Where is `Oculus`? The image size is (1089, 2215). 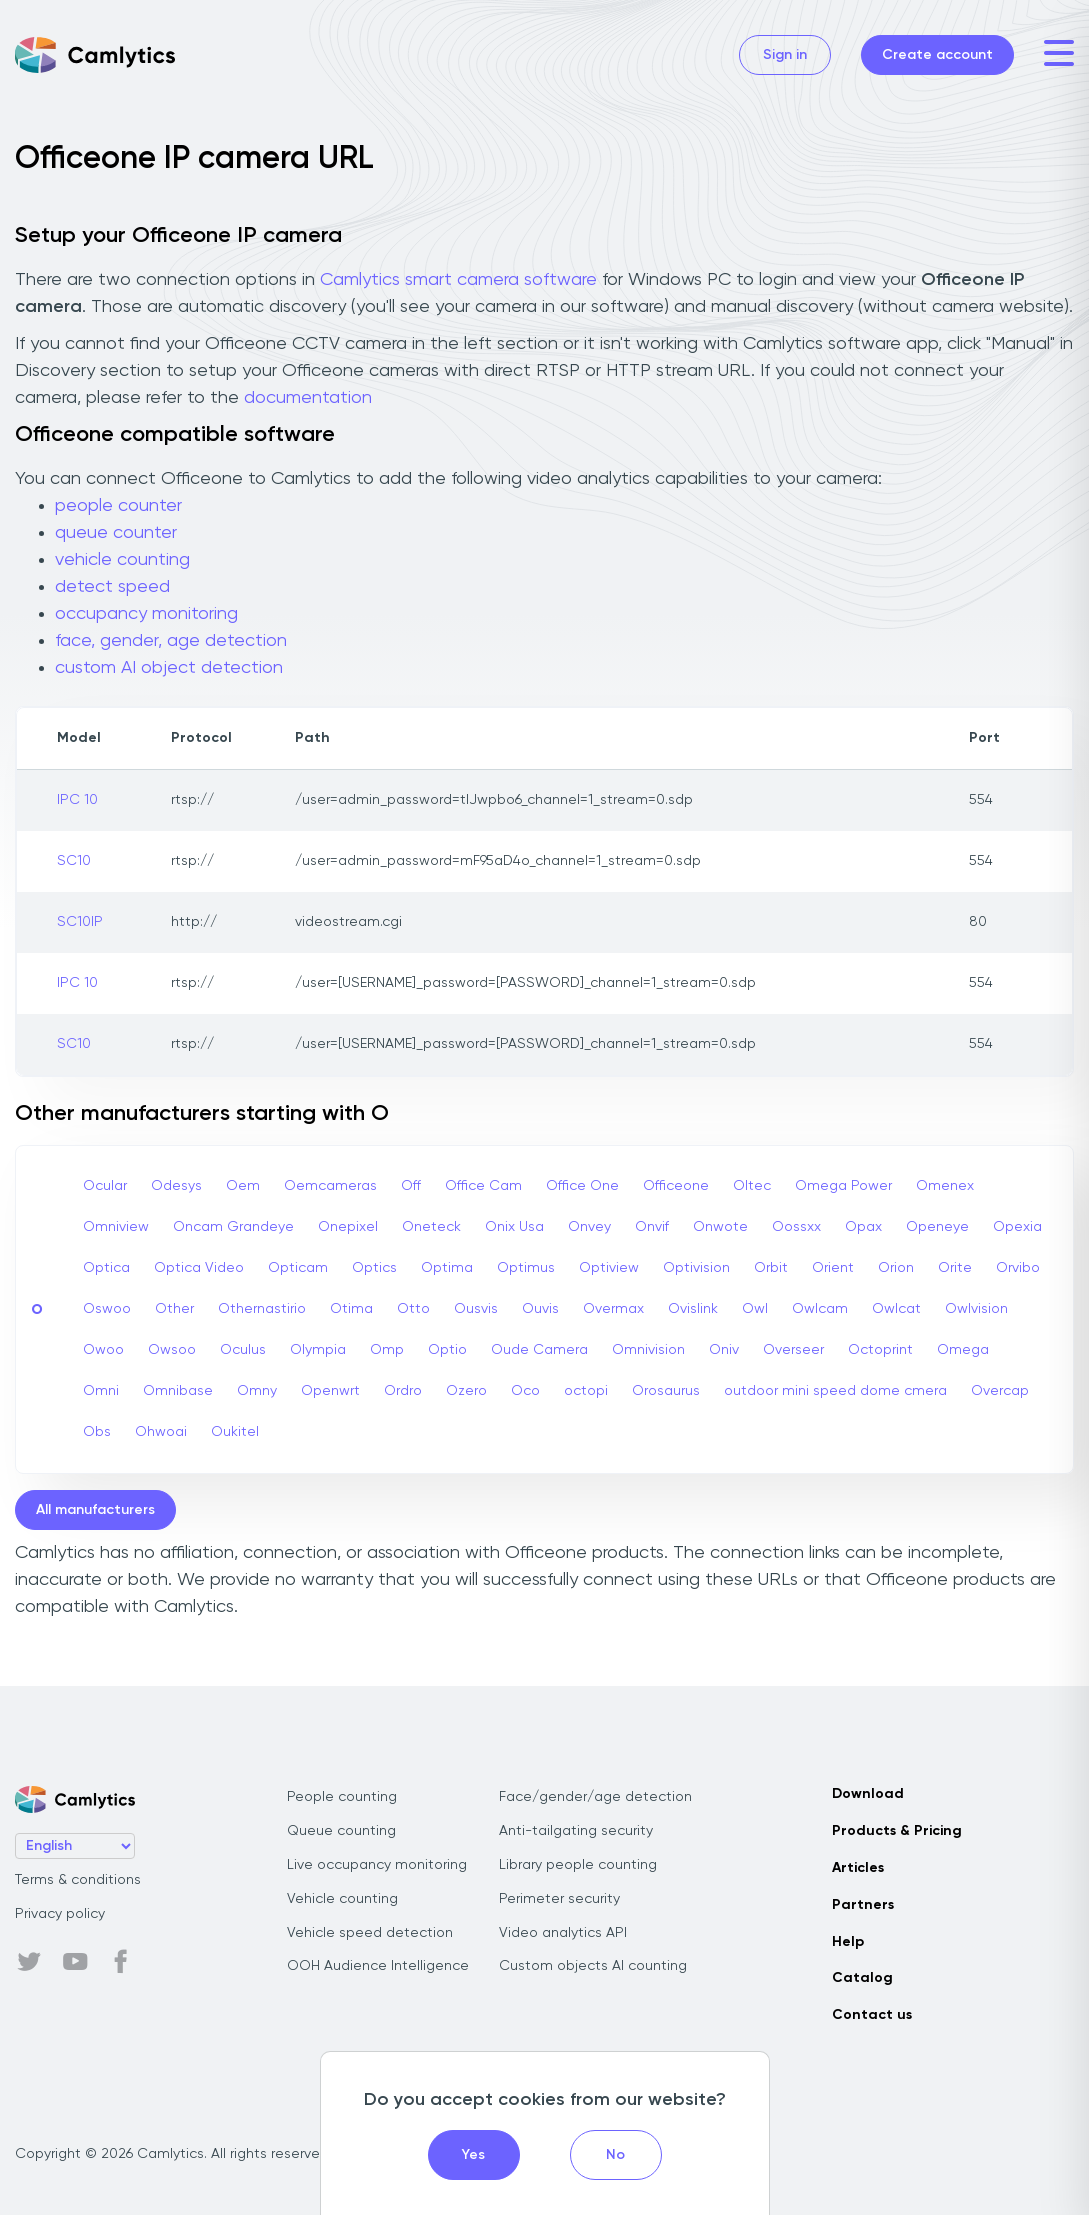 Oculus is located at coordinates (243, 1350).